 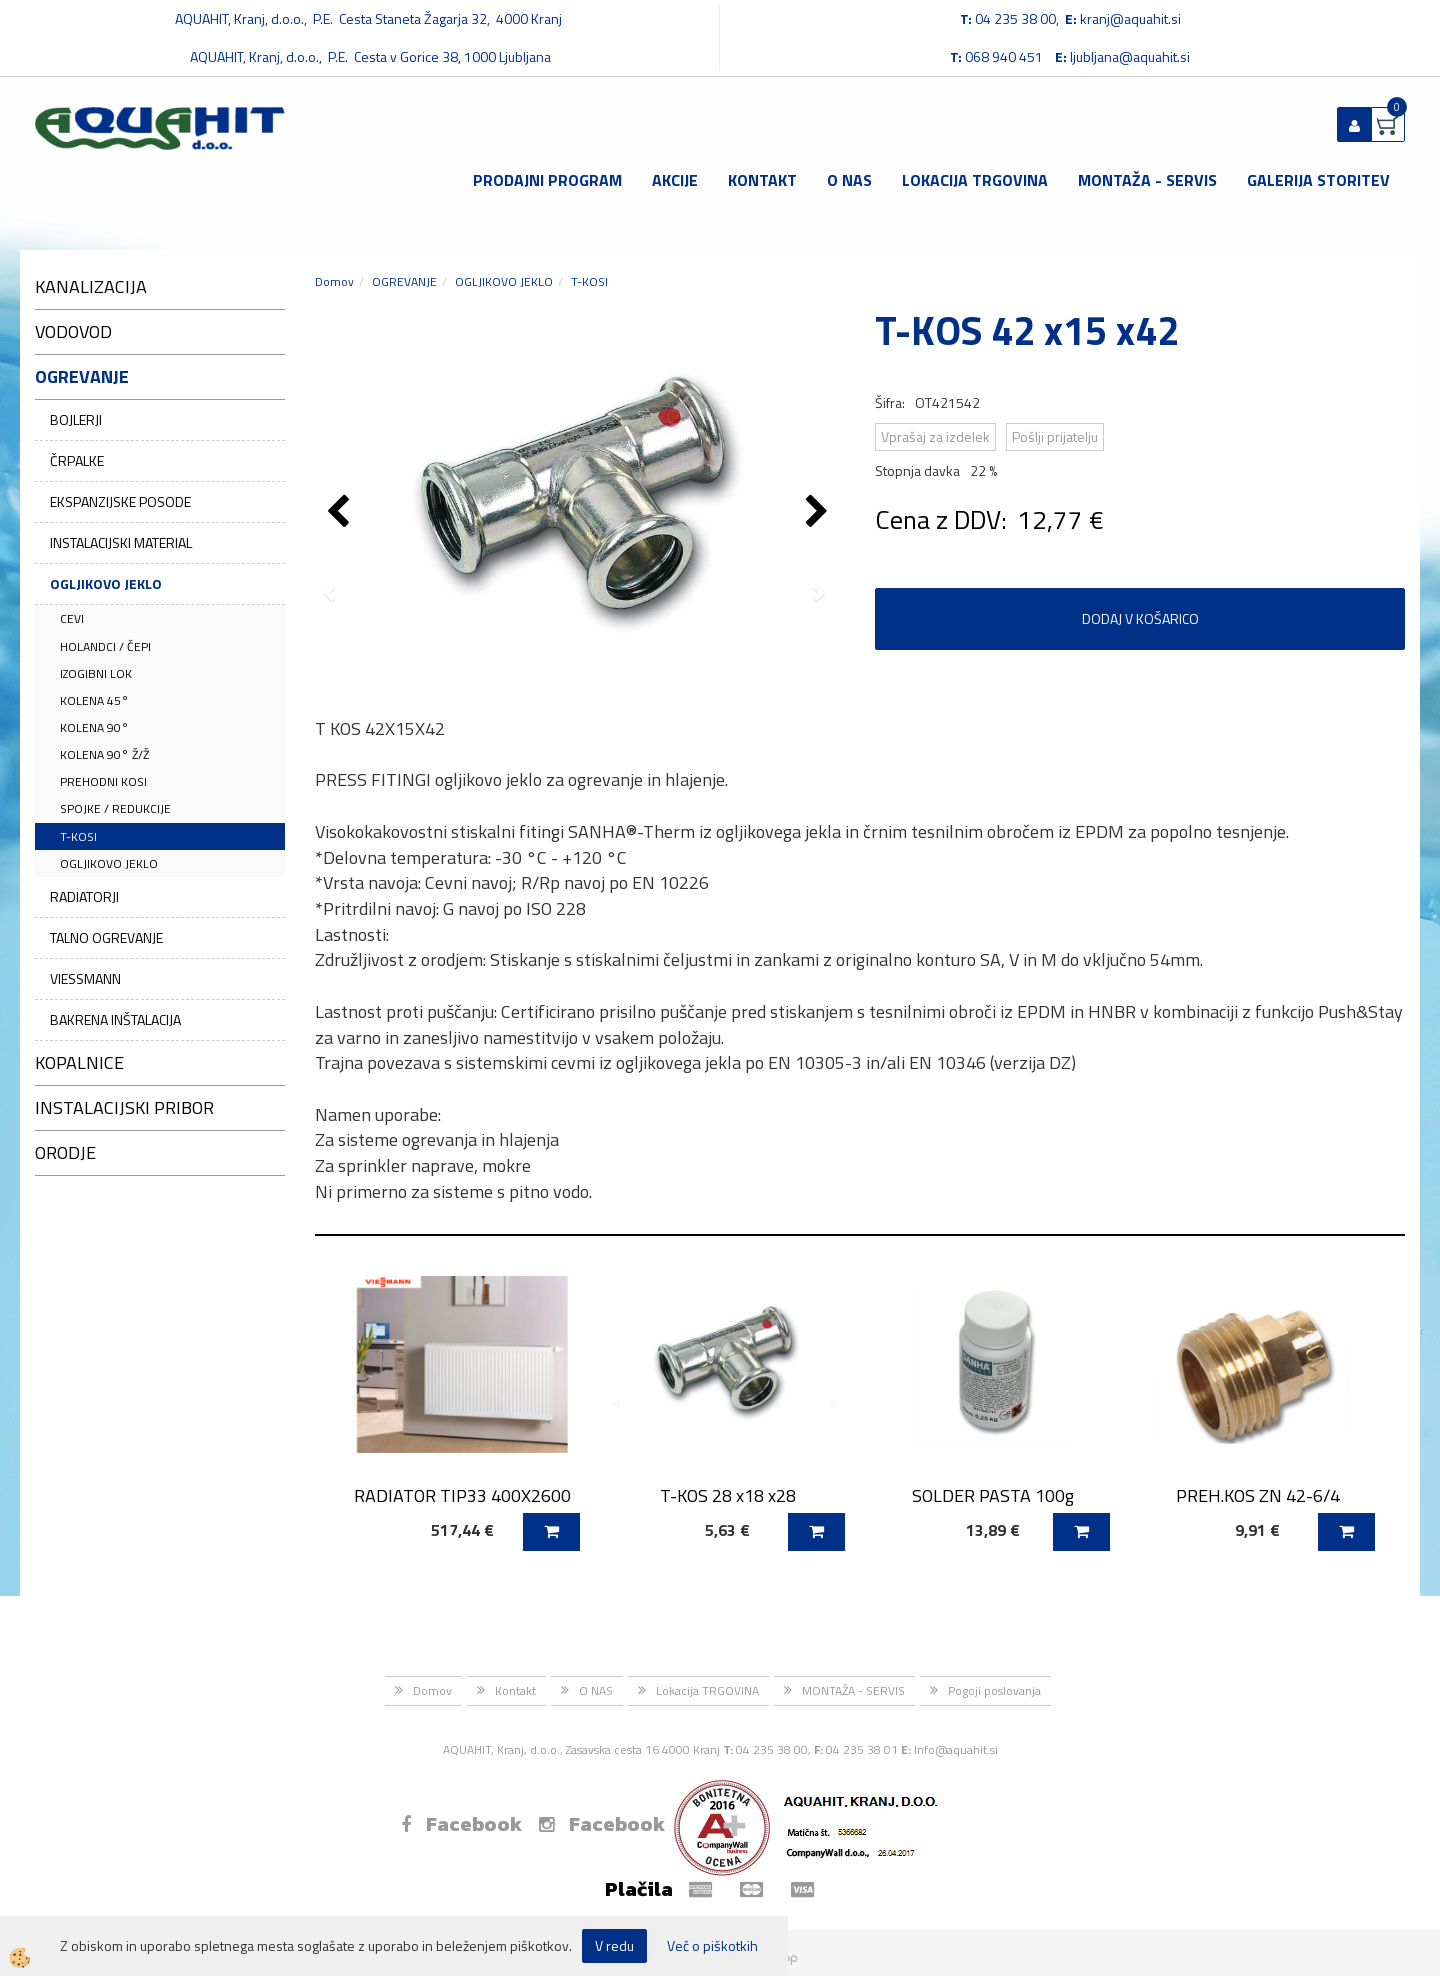 What do you see at coordinates (675, 180) in the screenshot?
I see `Akcije` at bounding box center [675, 180].